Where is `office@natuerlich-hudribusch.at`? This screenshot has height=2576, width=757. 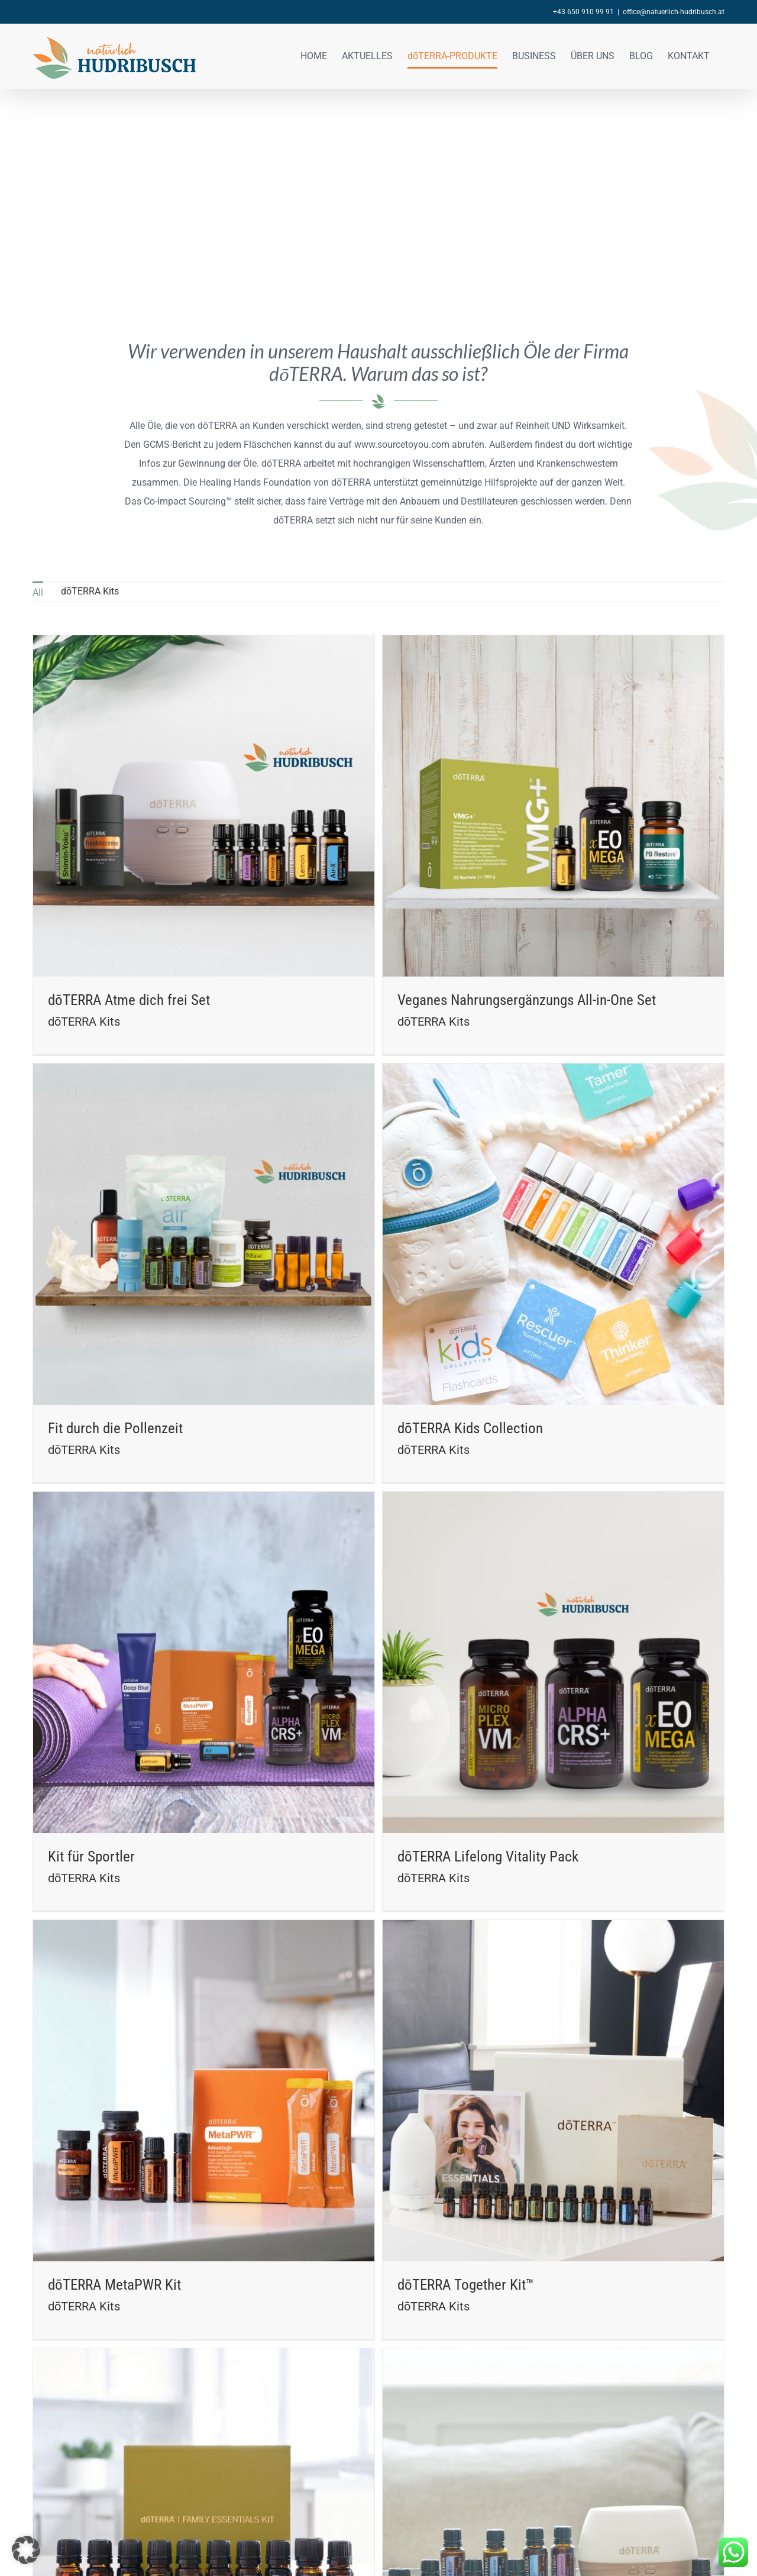 office@natuerlich-hudribusch.at is located at coordinates (673, 12).